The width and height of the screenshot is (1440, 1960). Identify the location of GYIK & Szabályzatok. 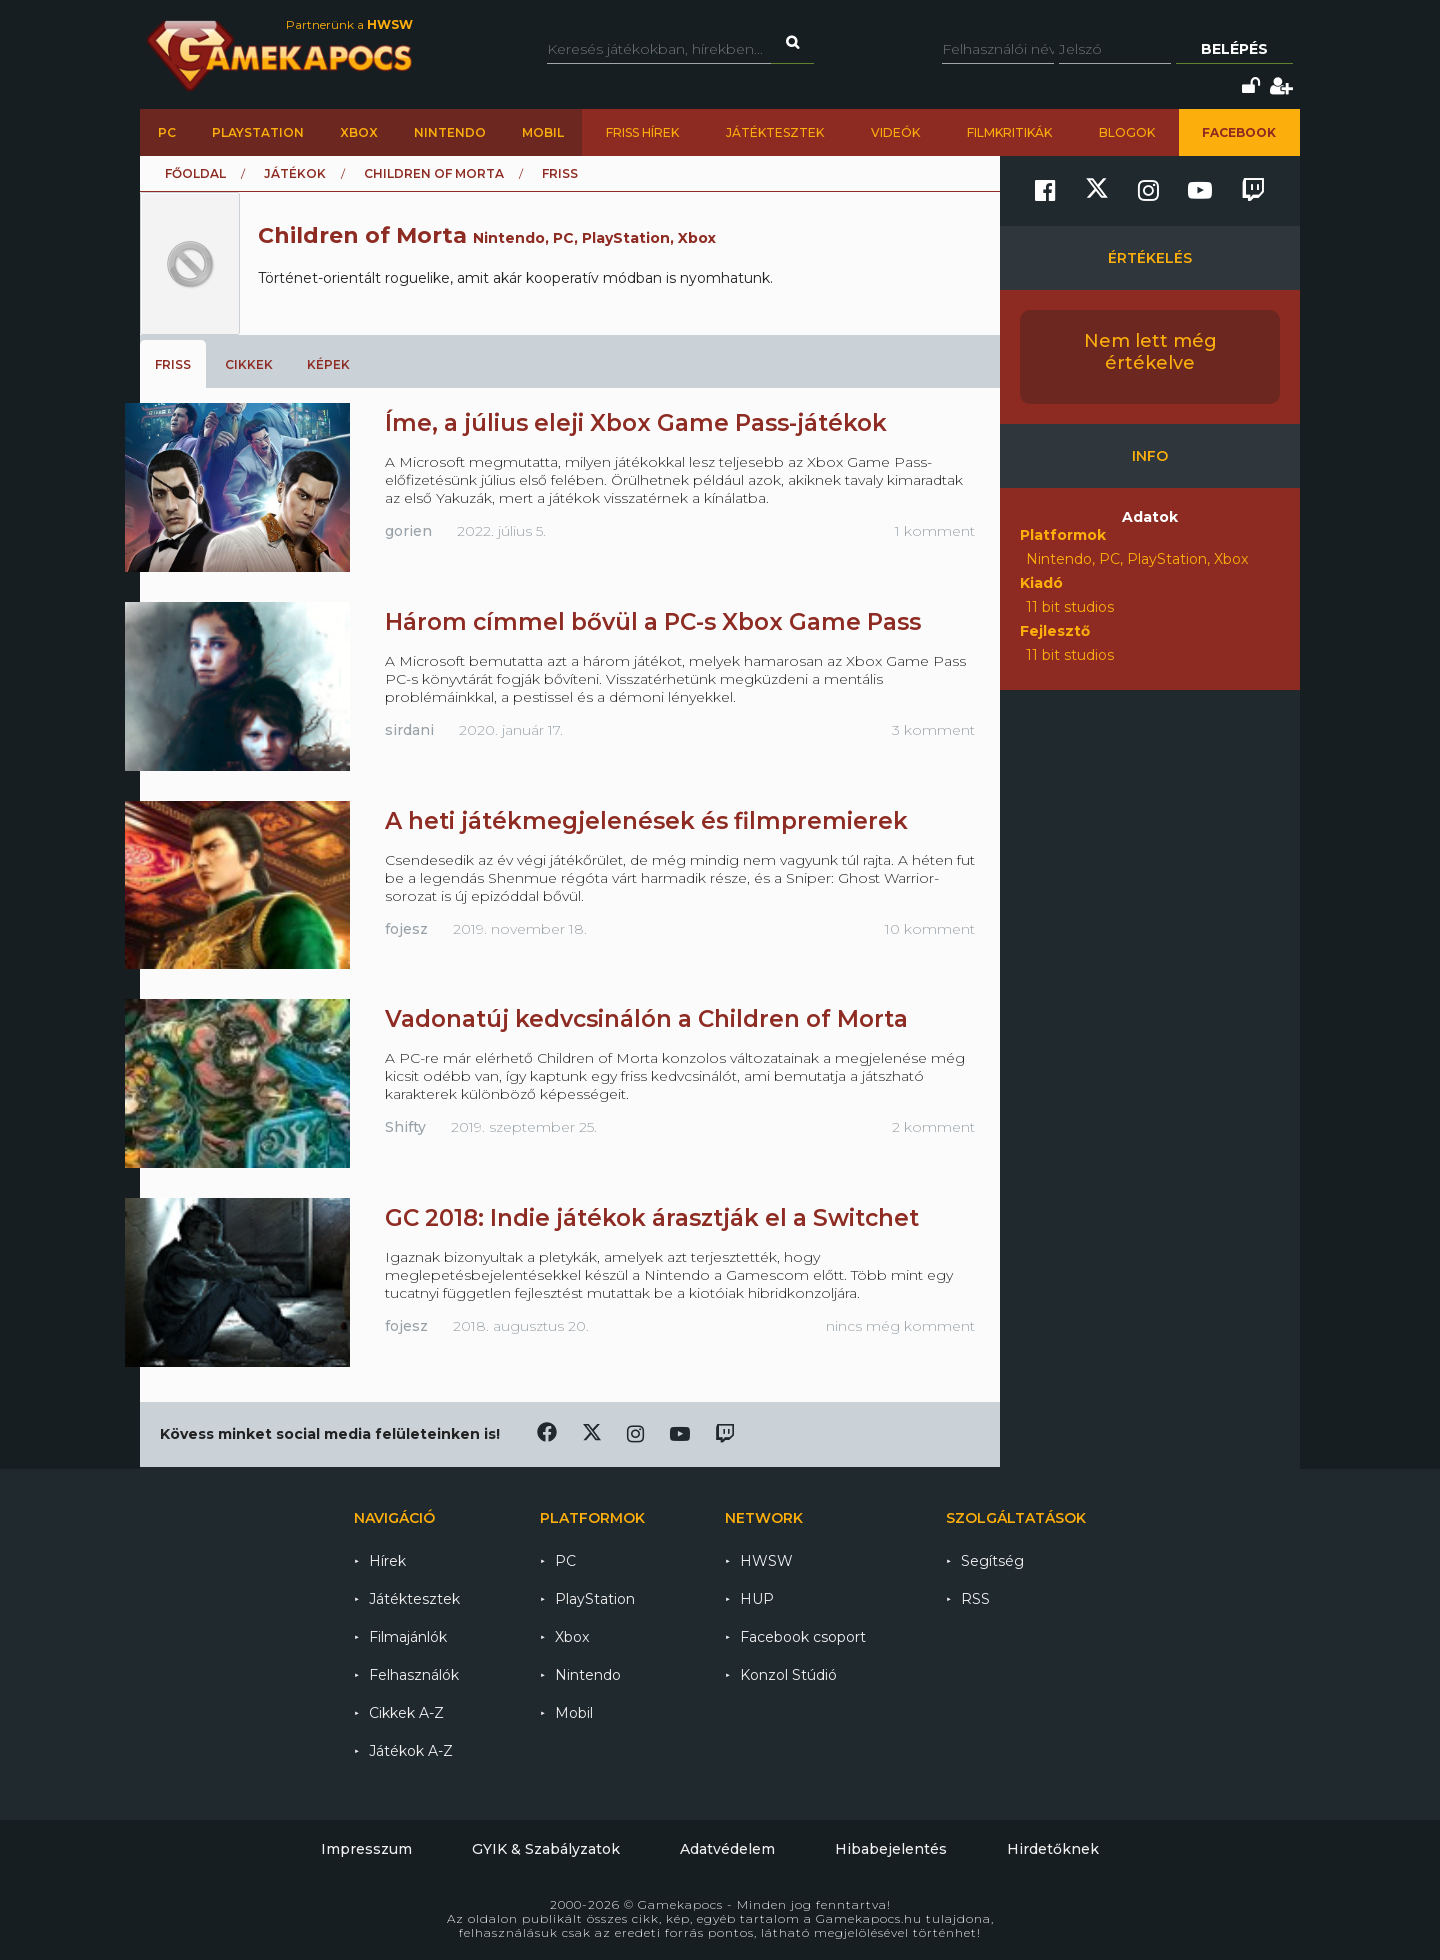
(546, 1849).